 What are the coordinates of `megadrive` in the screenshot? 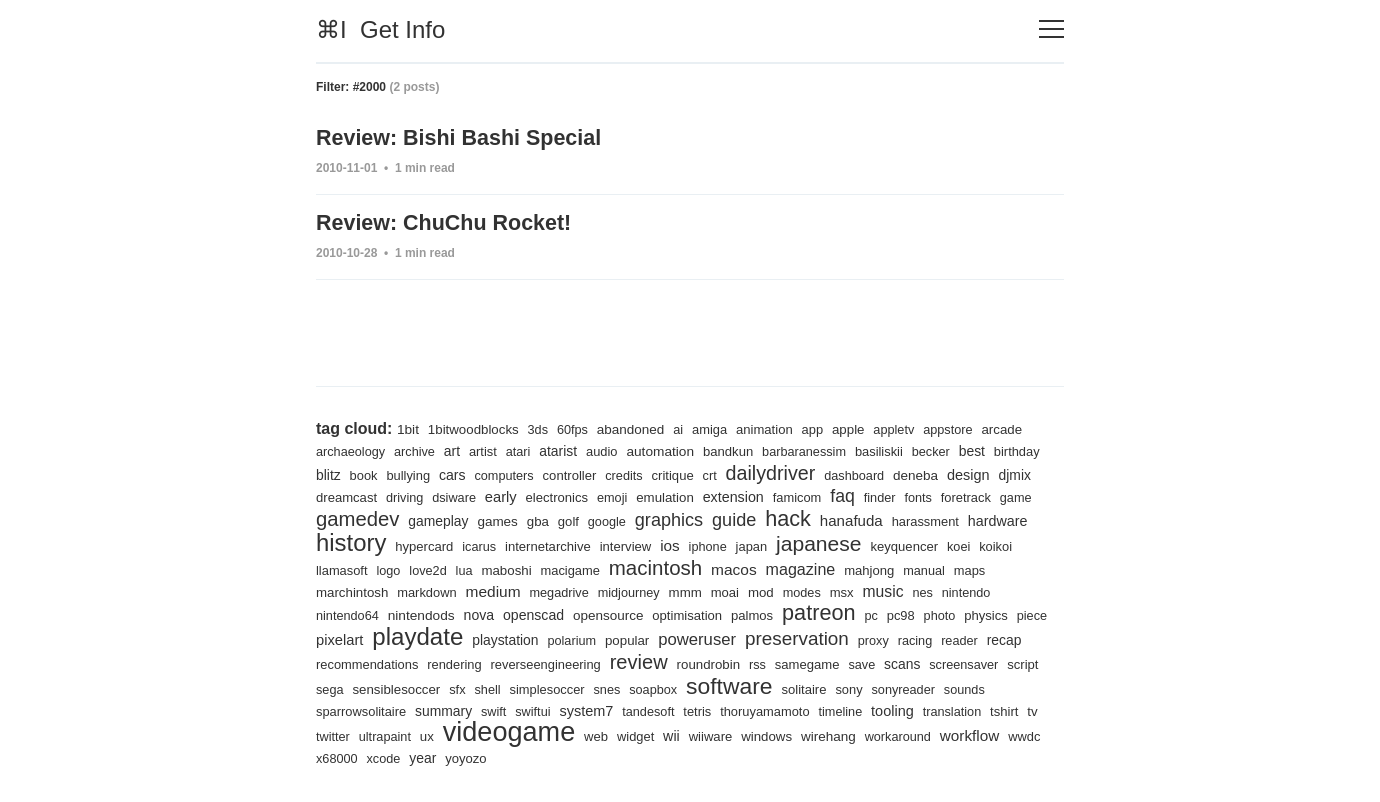 It's located at (723, 590).